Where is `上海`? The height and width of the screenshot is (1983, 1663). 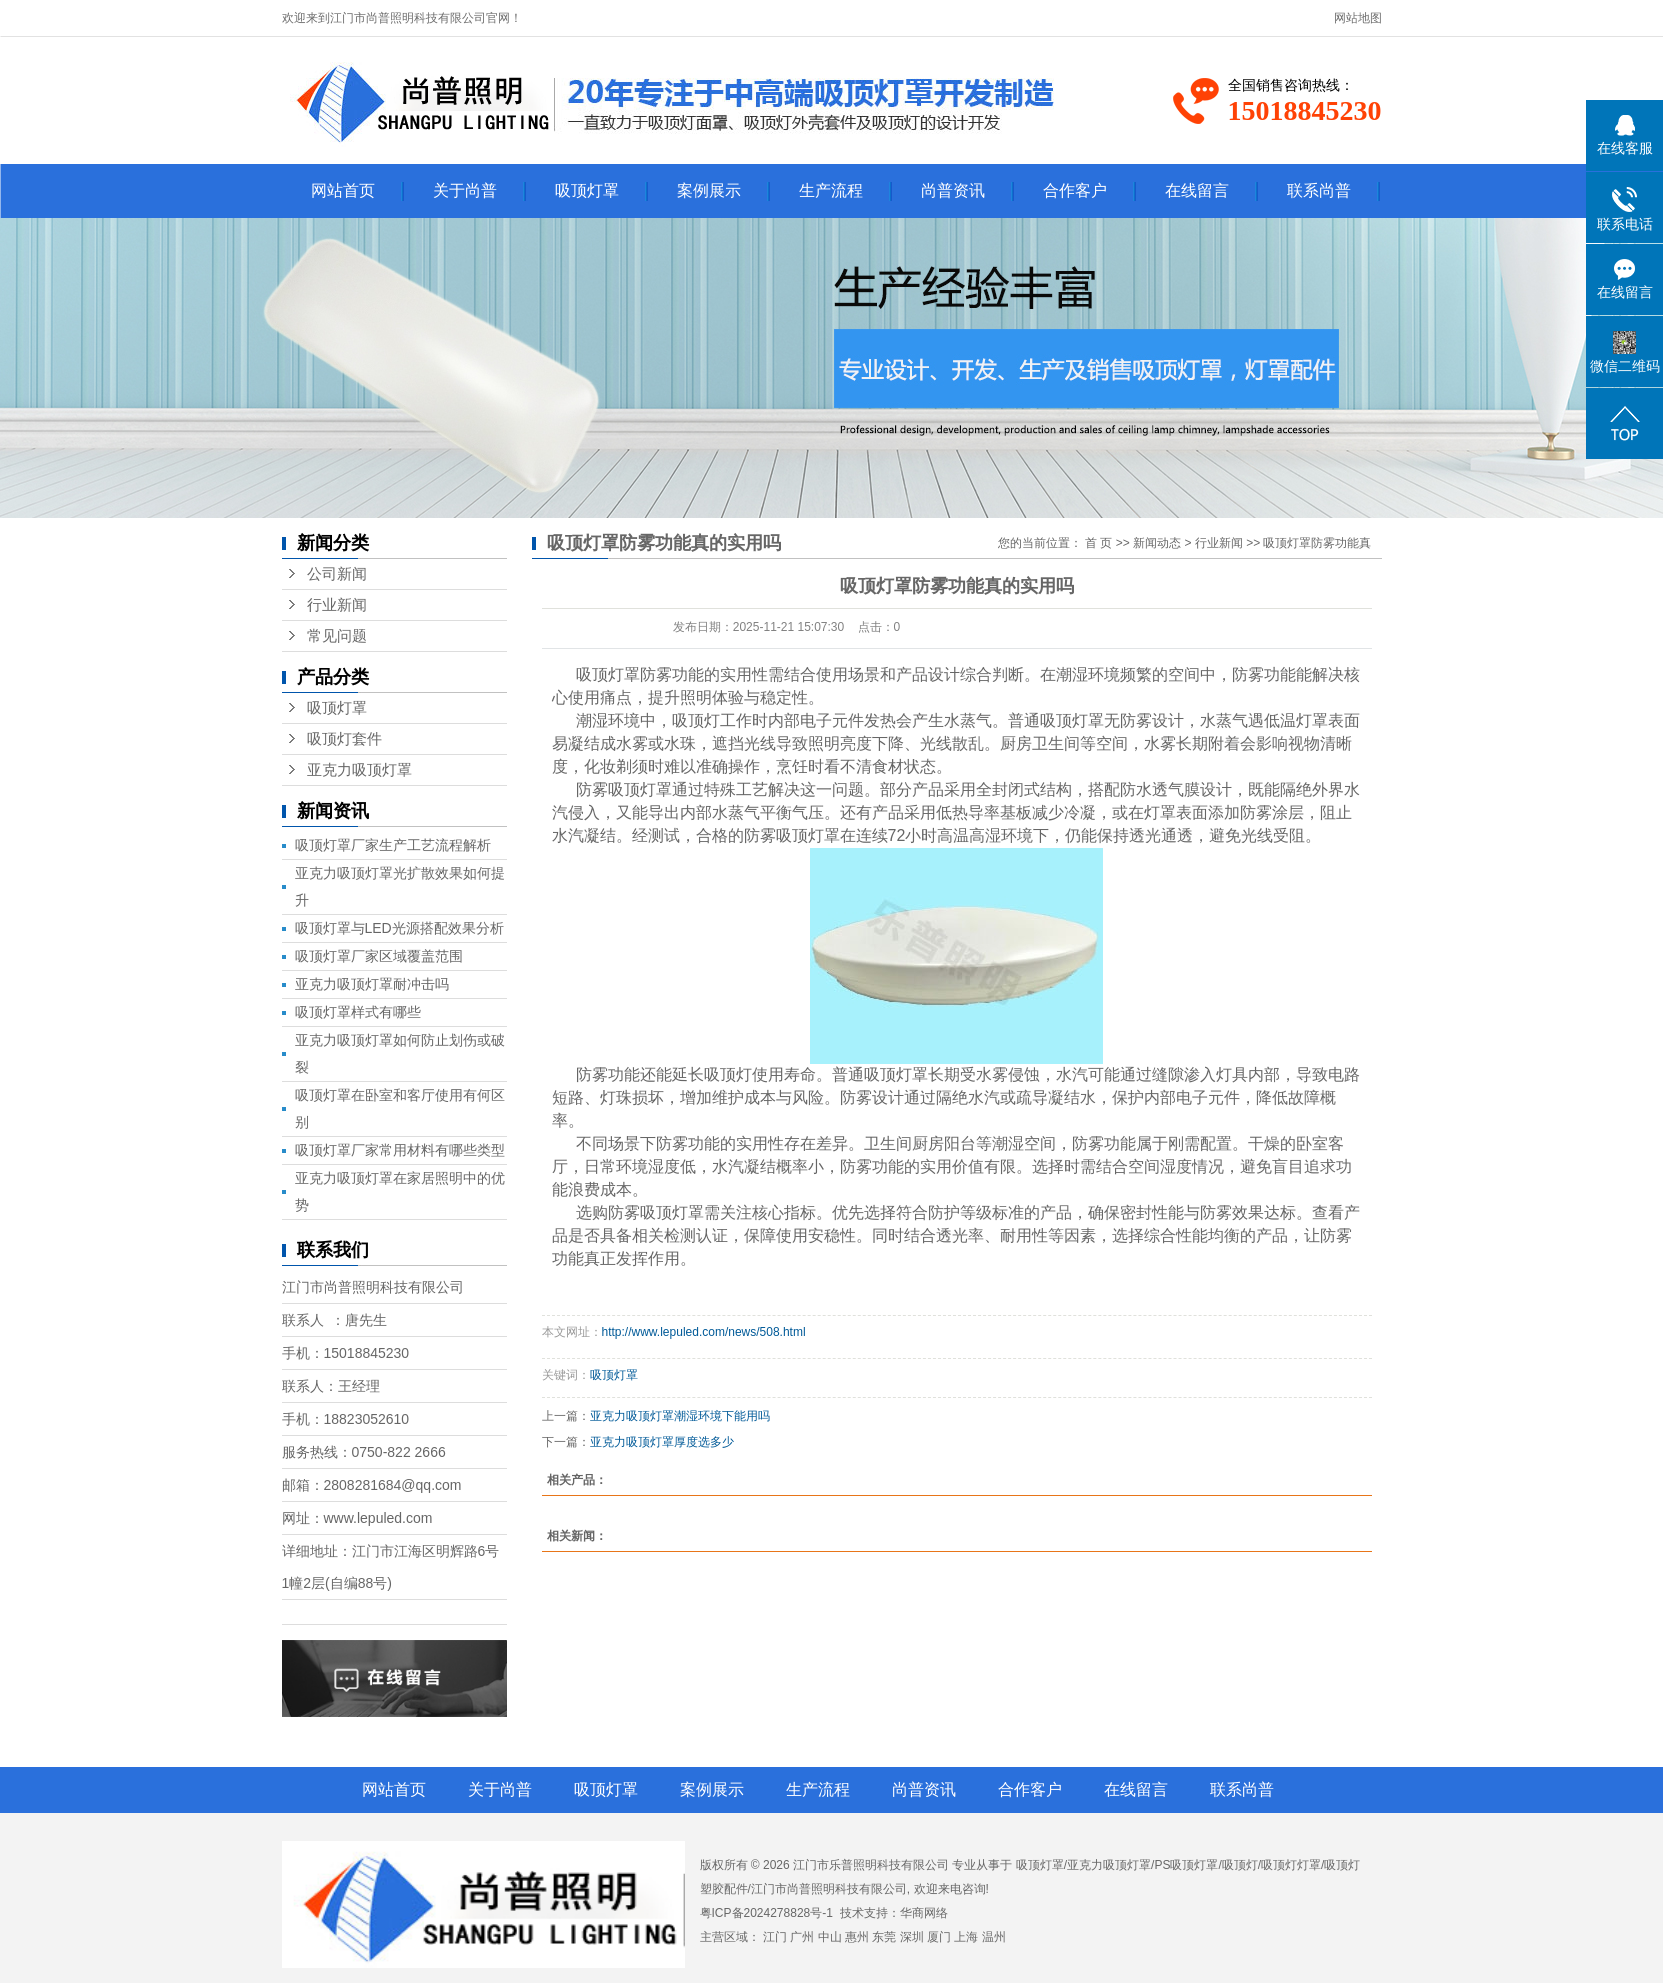
上海 is located at coordinates (966, 1937).